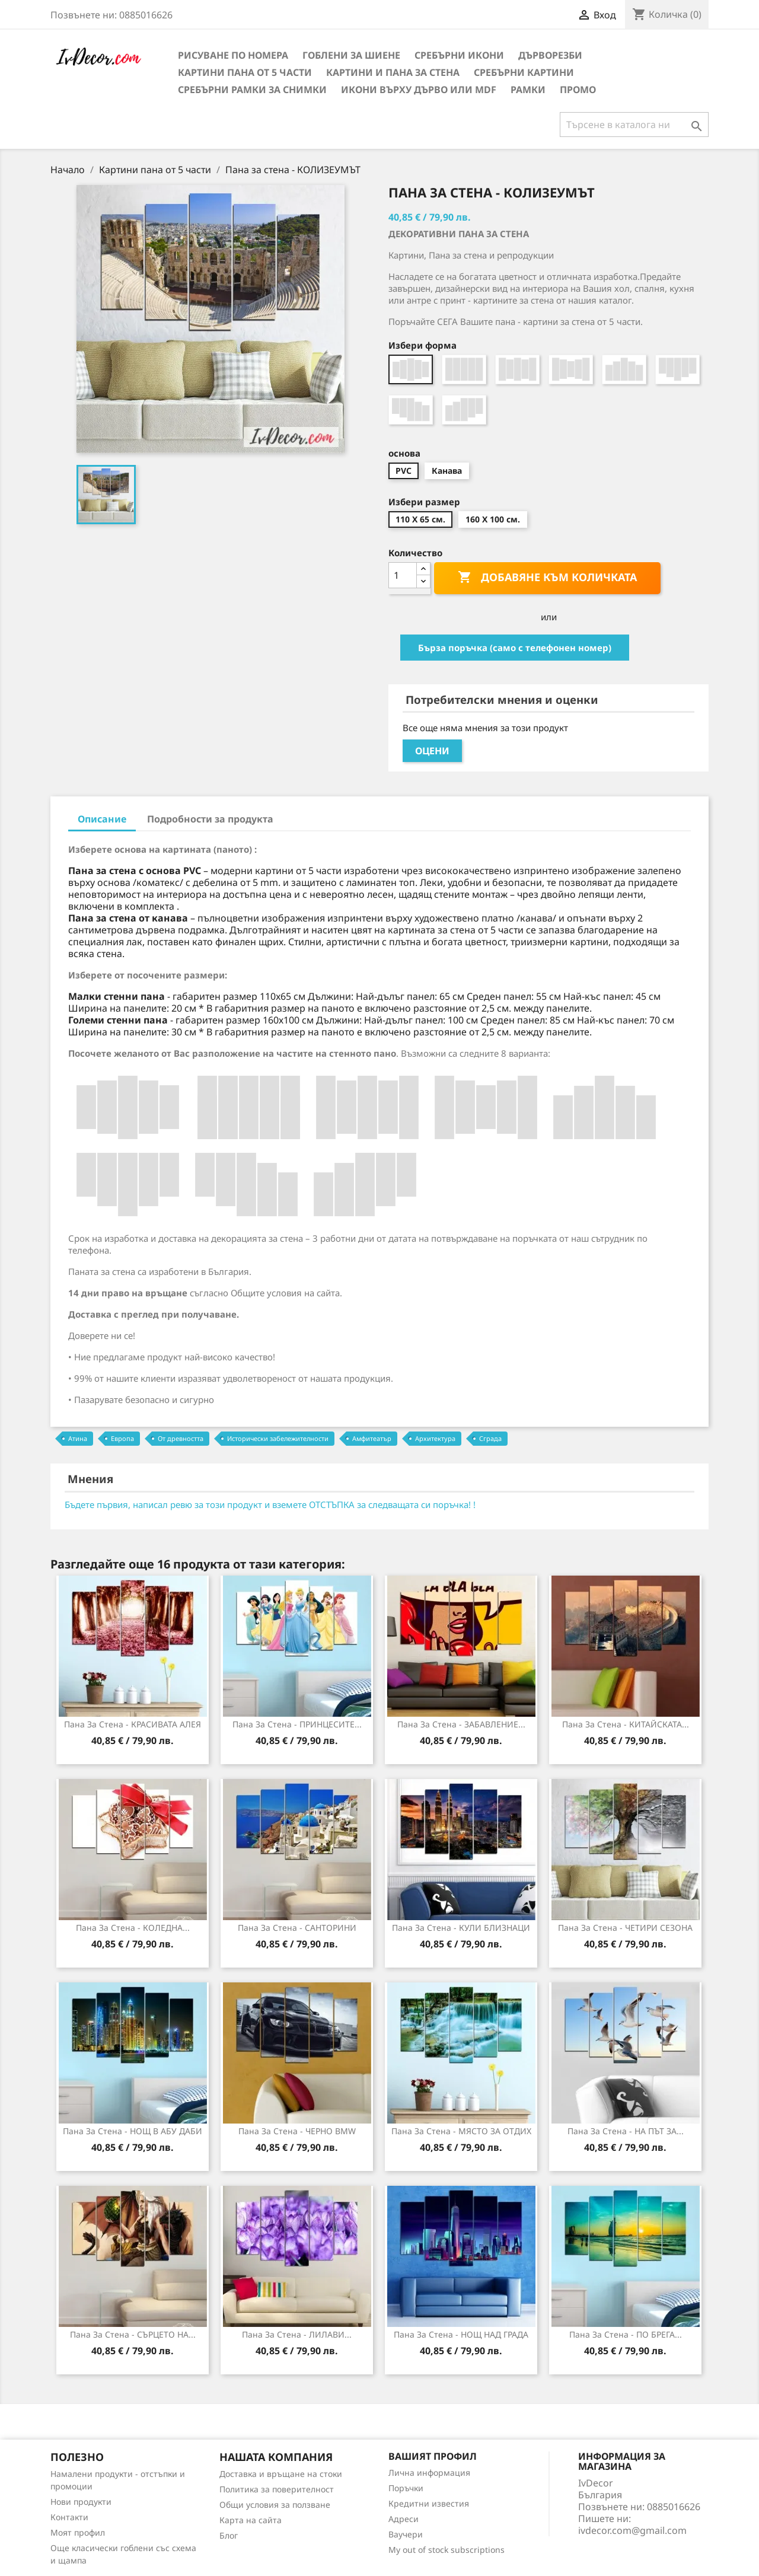 The image size is (759, 2576). What do you see at coordinates (280, 2473) in the screenshot?
I see `Доставка и връщане на стоки` at bounding box center [280, 2473].